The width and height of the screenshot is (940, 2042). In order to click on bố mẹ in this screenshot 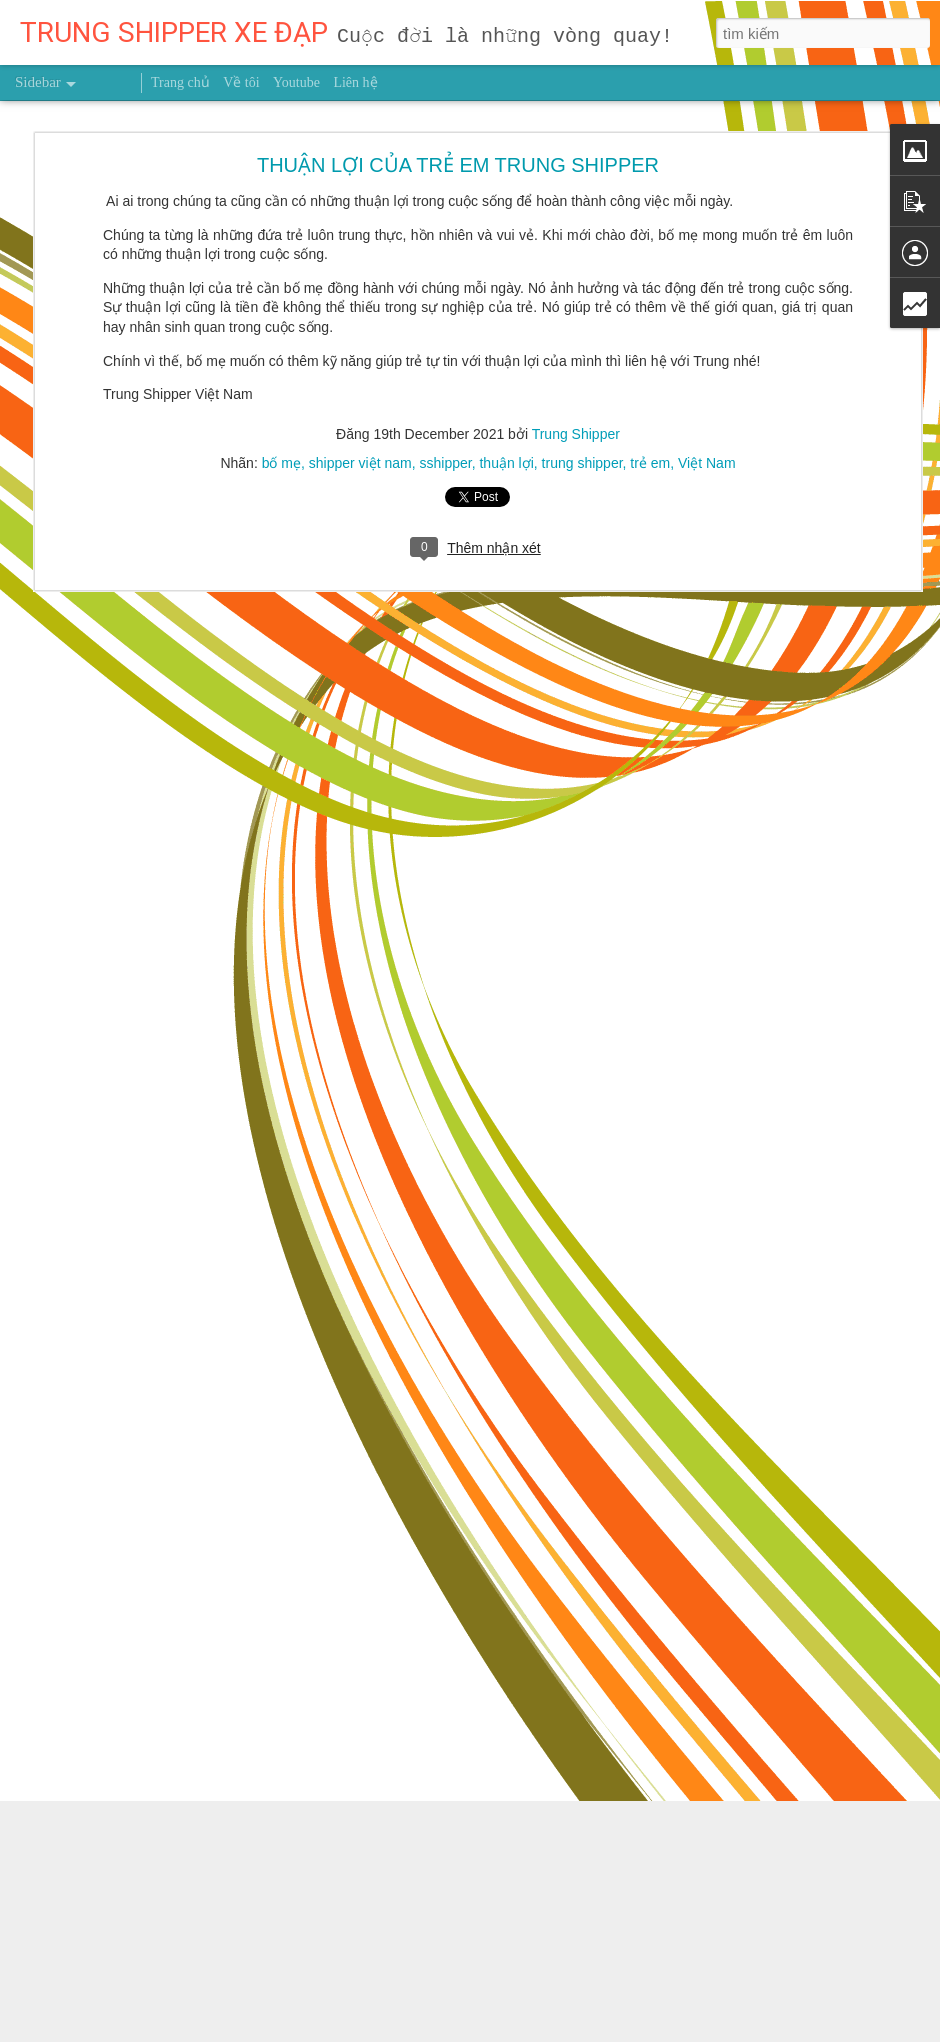, I will do `click(281, 386)`.